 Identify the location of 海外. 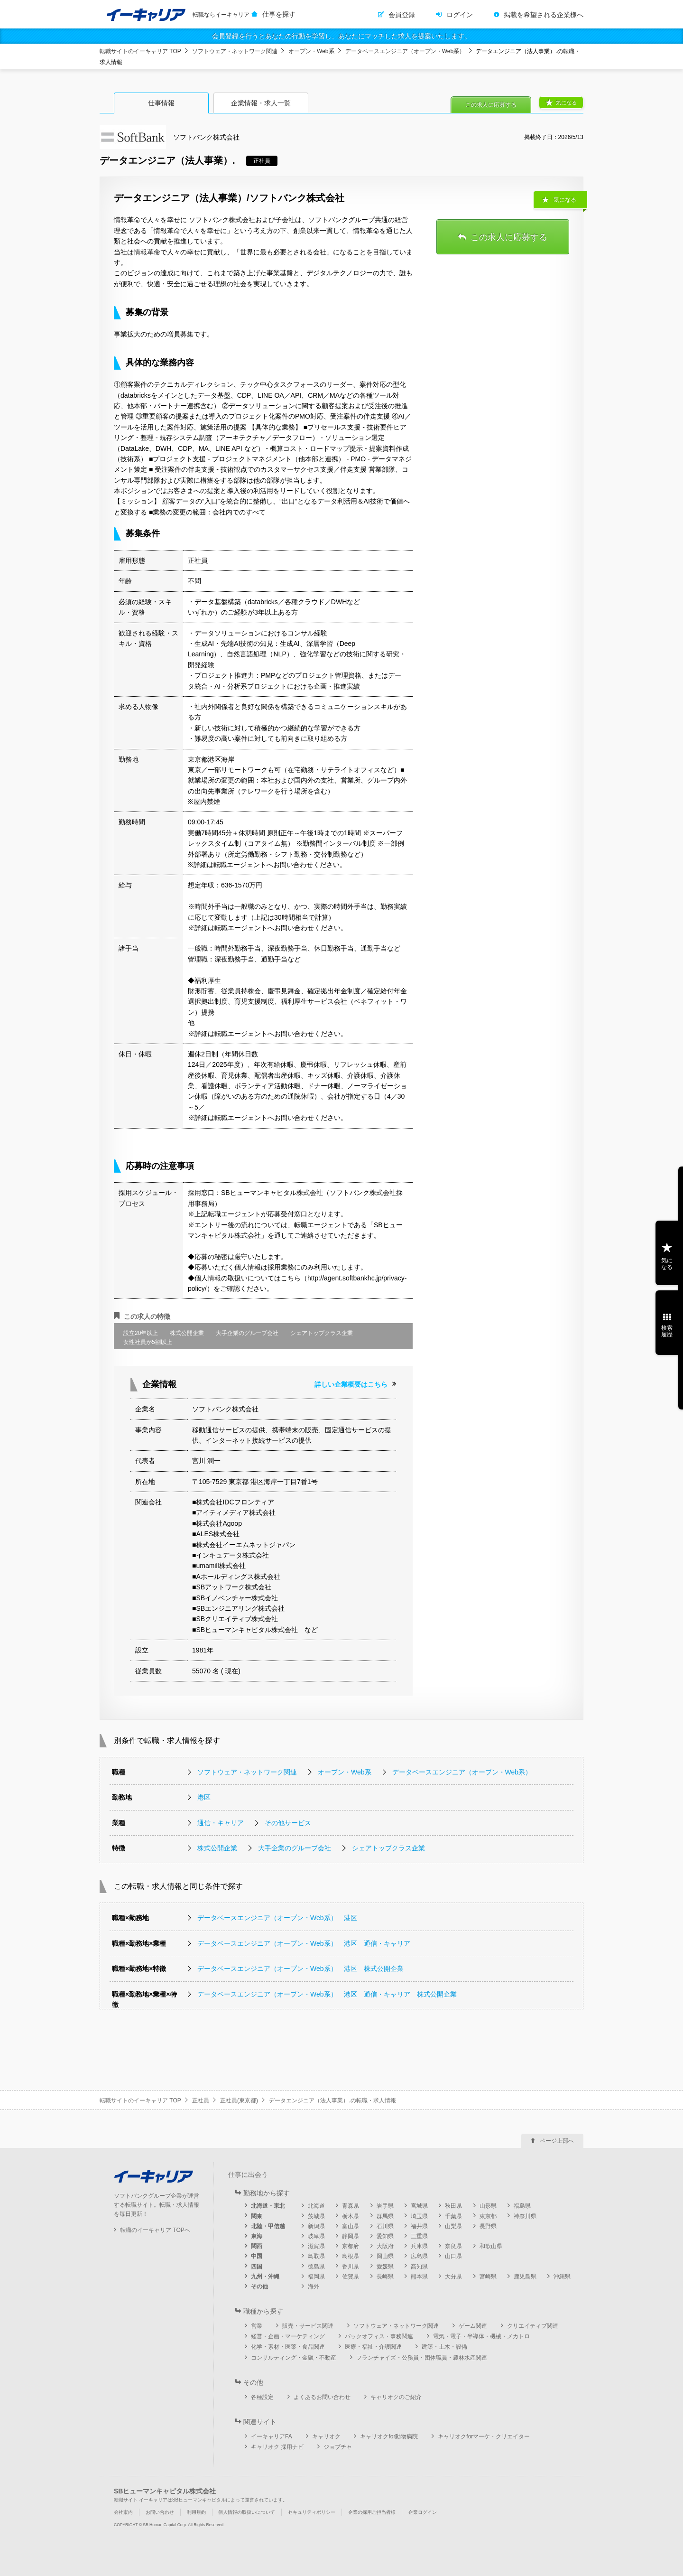
(313, 2286).